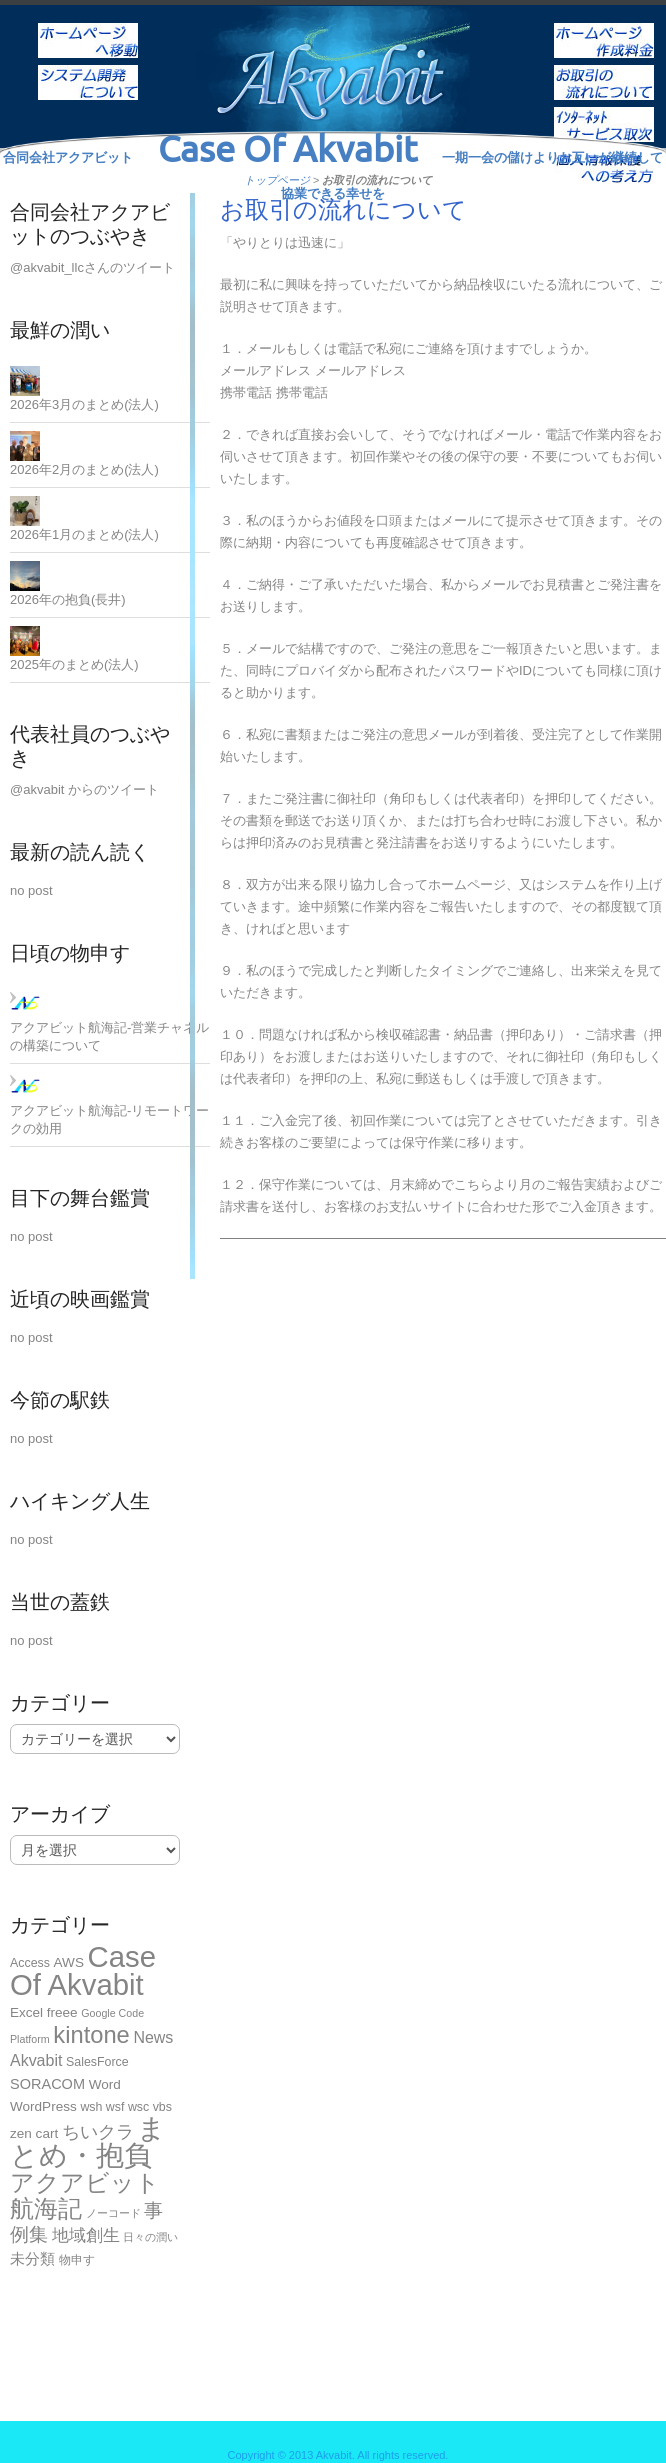 Image resolution: width=666 pixels, height=2463 pixels. I want to click on ちいクラ [ちいクラ (10個の項目)], so click(98, 2132).